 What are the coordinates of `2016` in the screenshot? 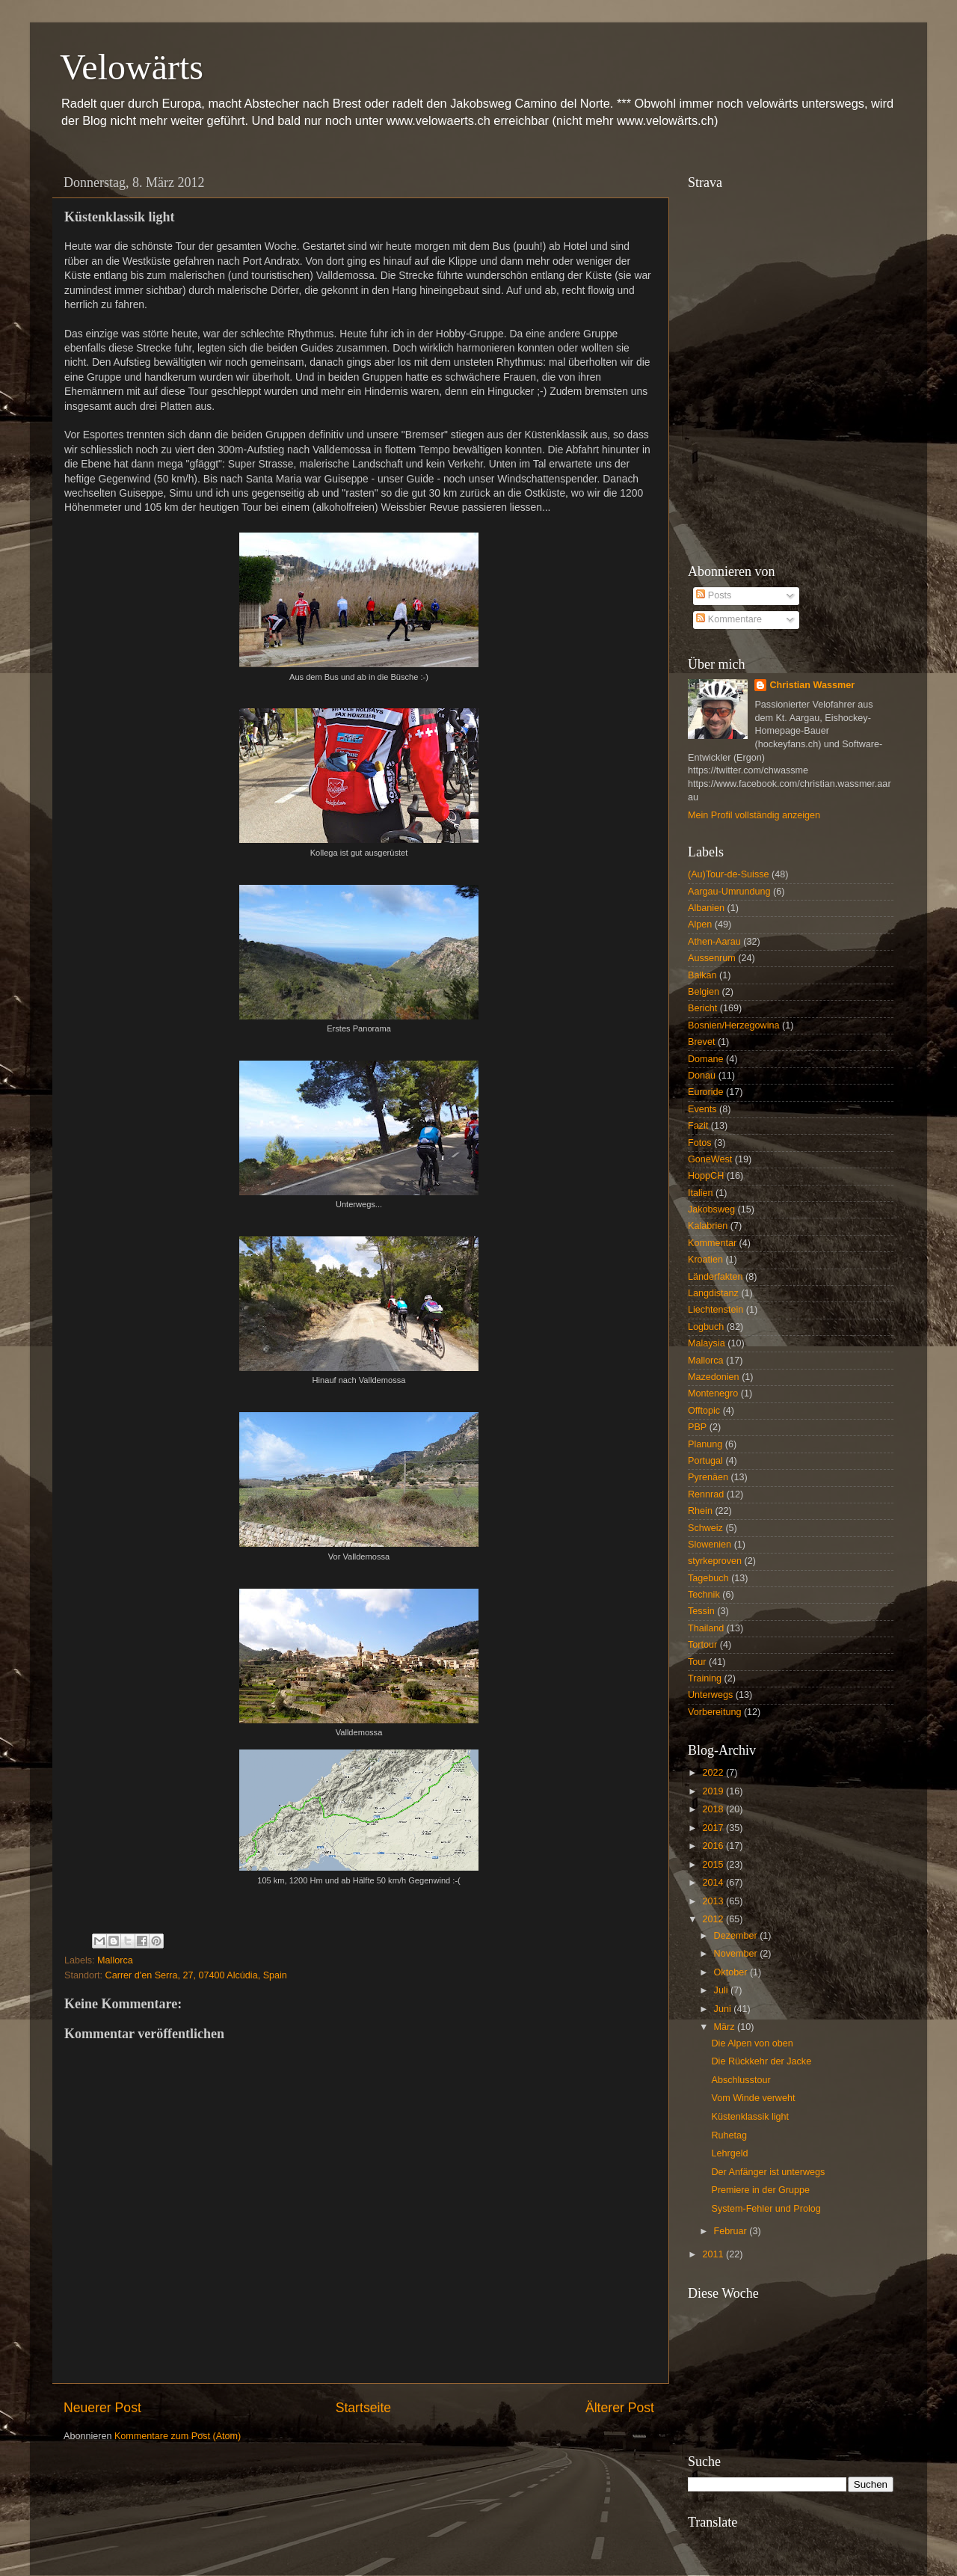 It's located at (714, 1846).